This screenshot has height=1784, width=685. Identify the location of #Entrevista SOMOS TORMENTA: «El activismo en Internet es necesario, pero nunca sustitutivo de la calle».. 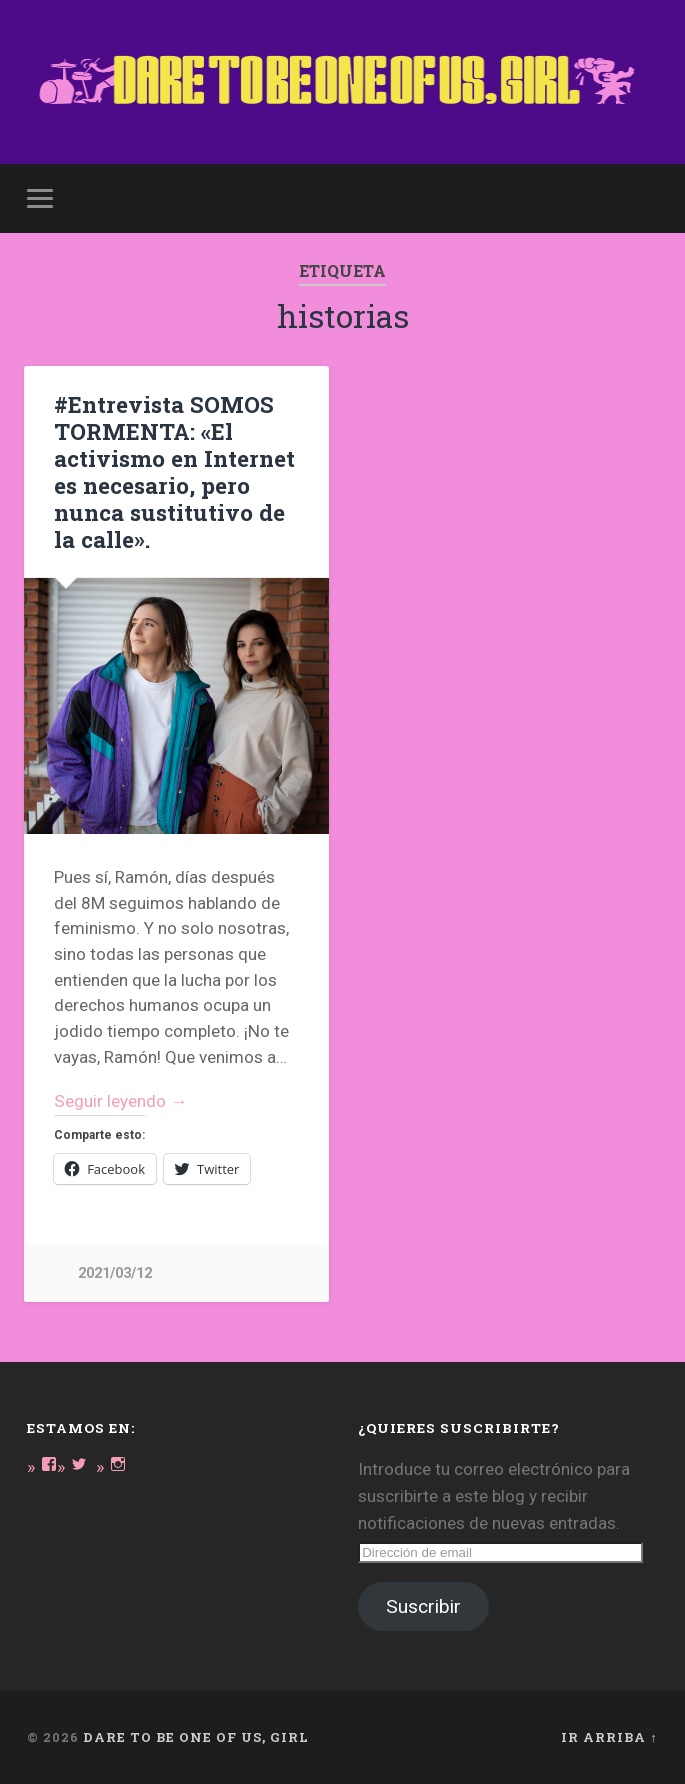
(174, 471).